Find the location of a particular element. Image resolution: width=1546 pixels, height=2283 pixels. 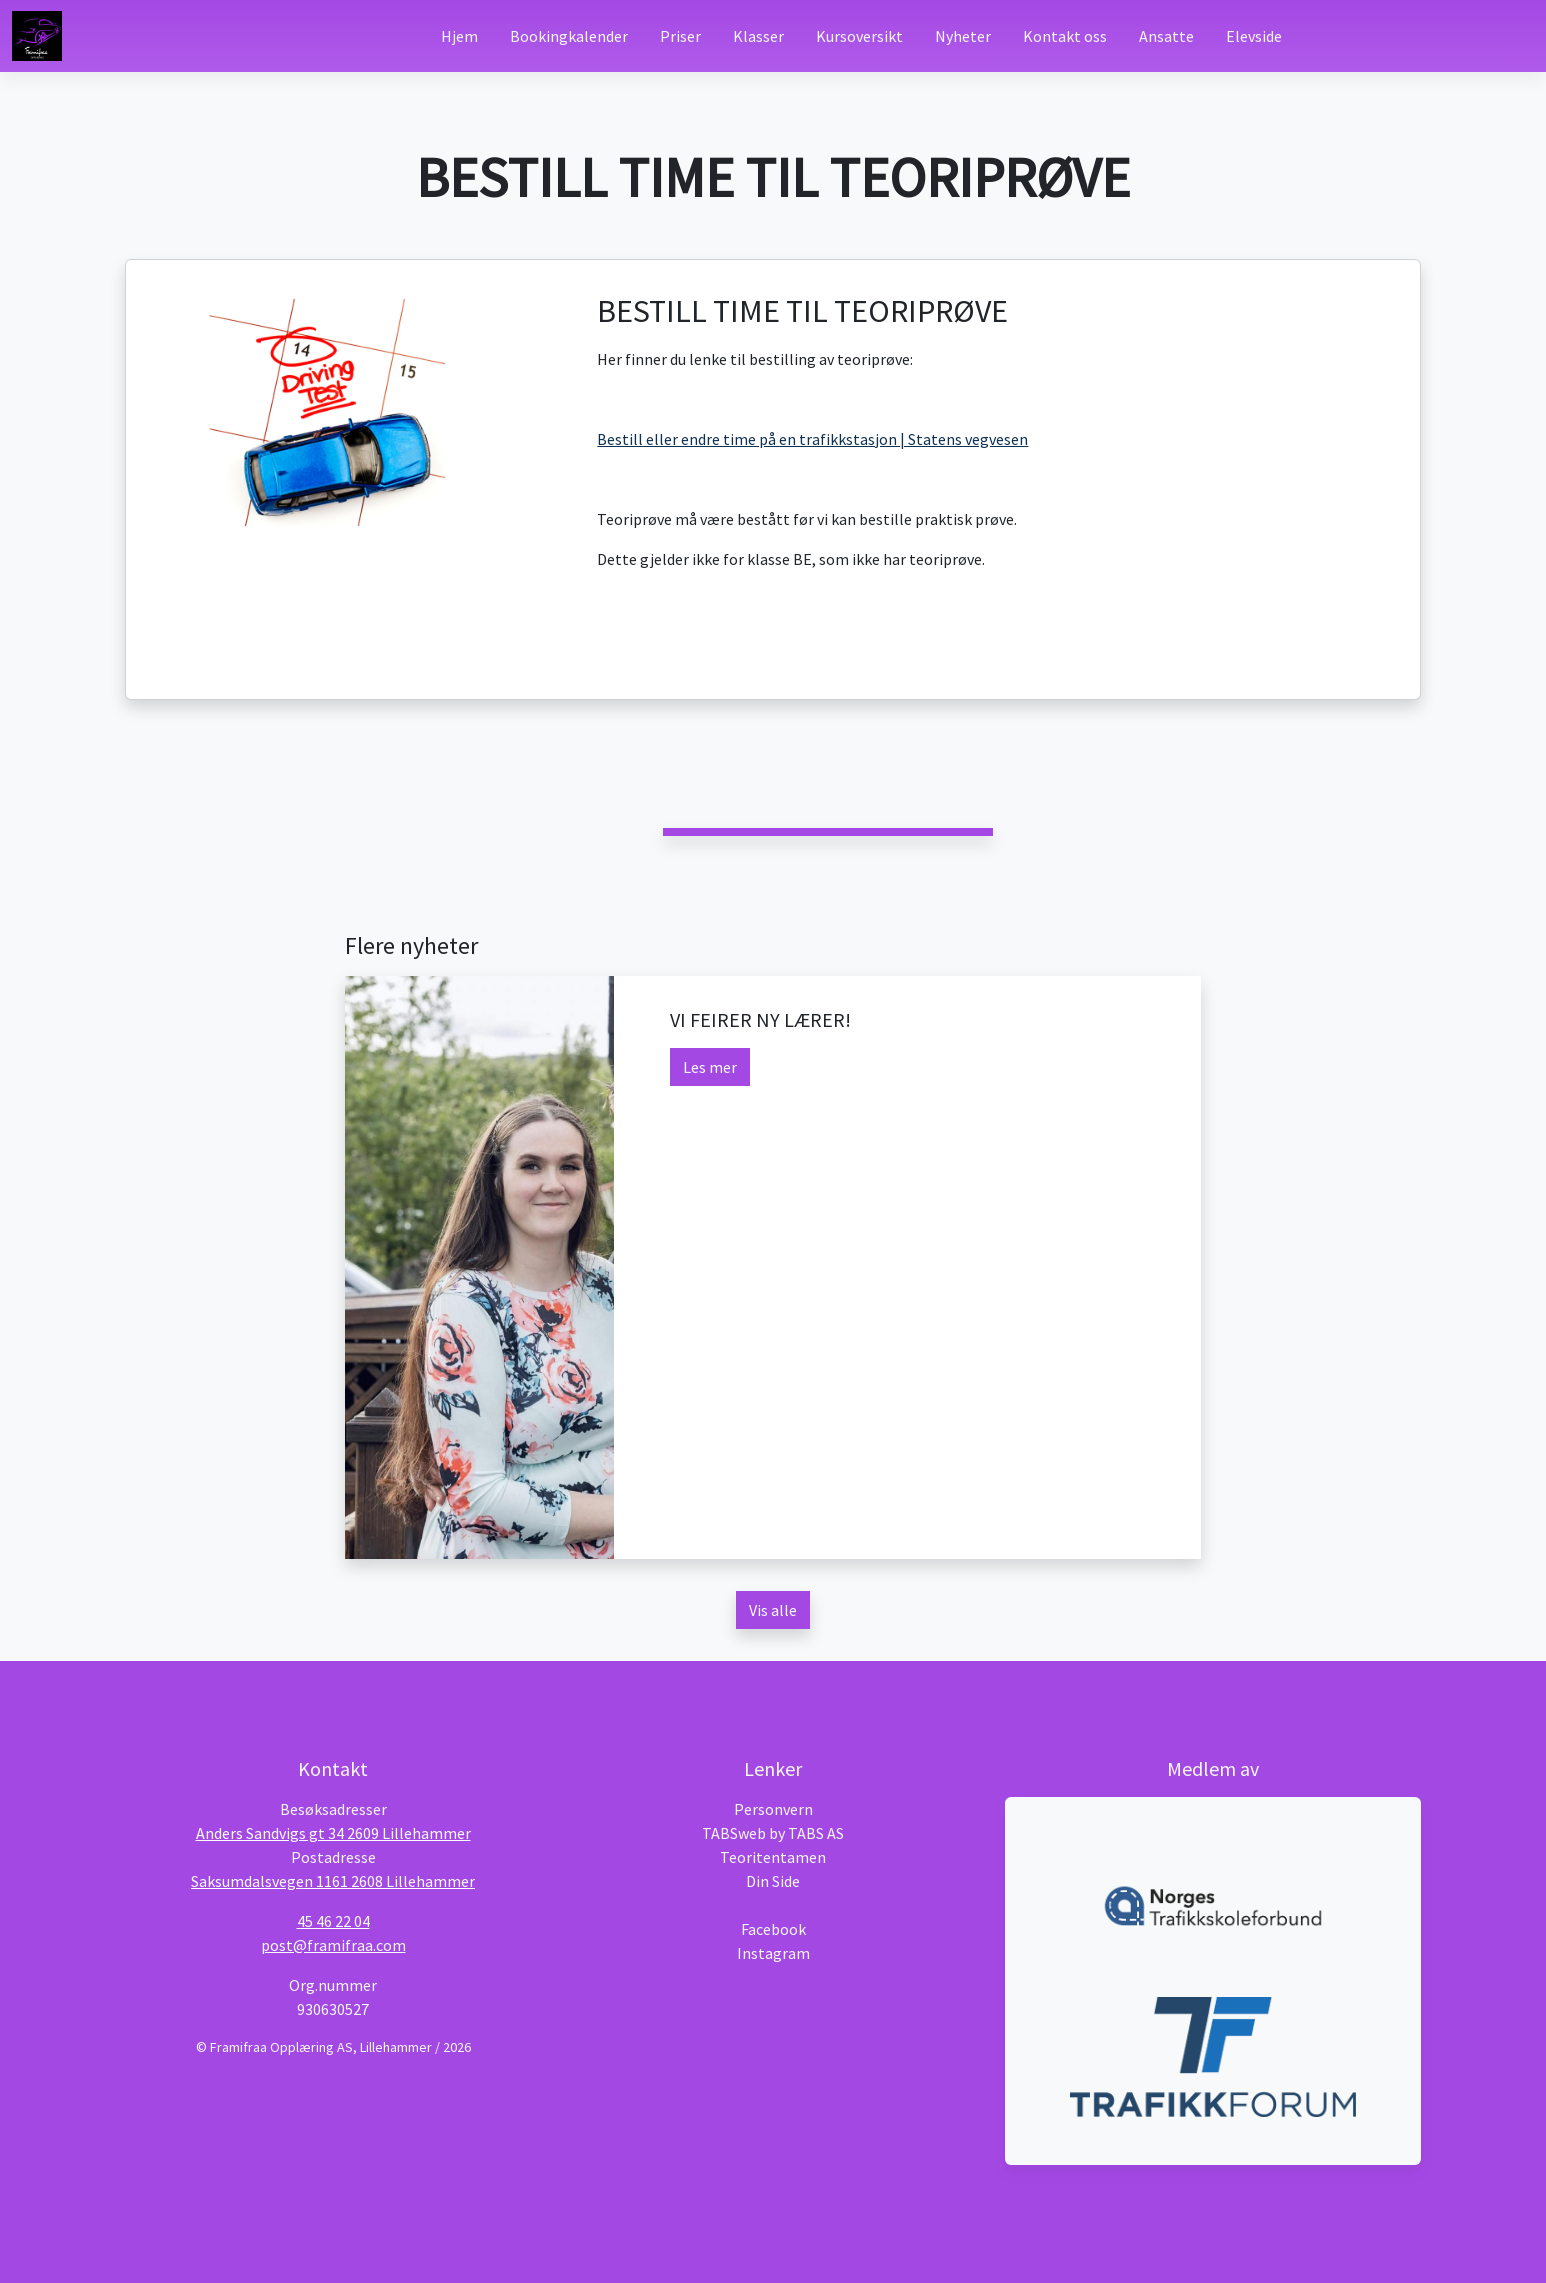

TABSweb is located at coordinates (734, 1833).